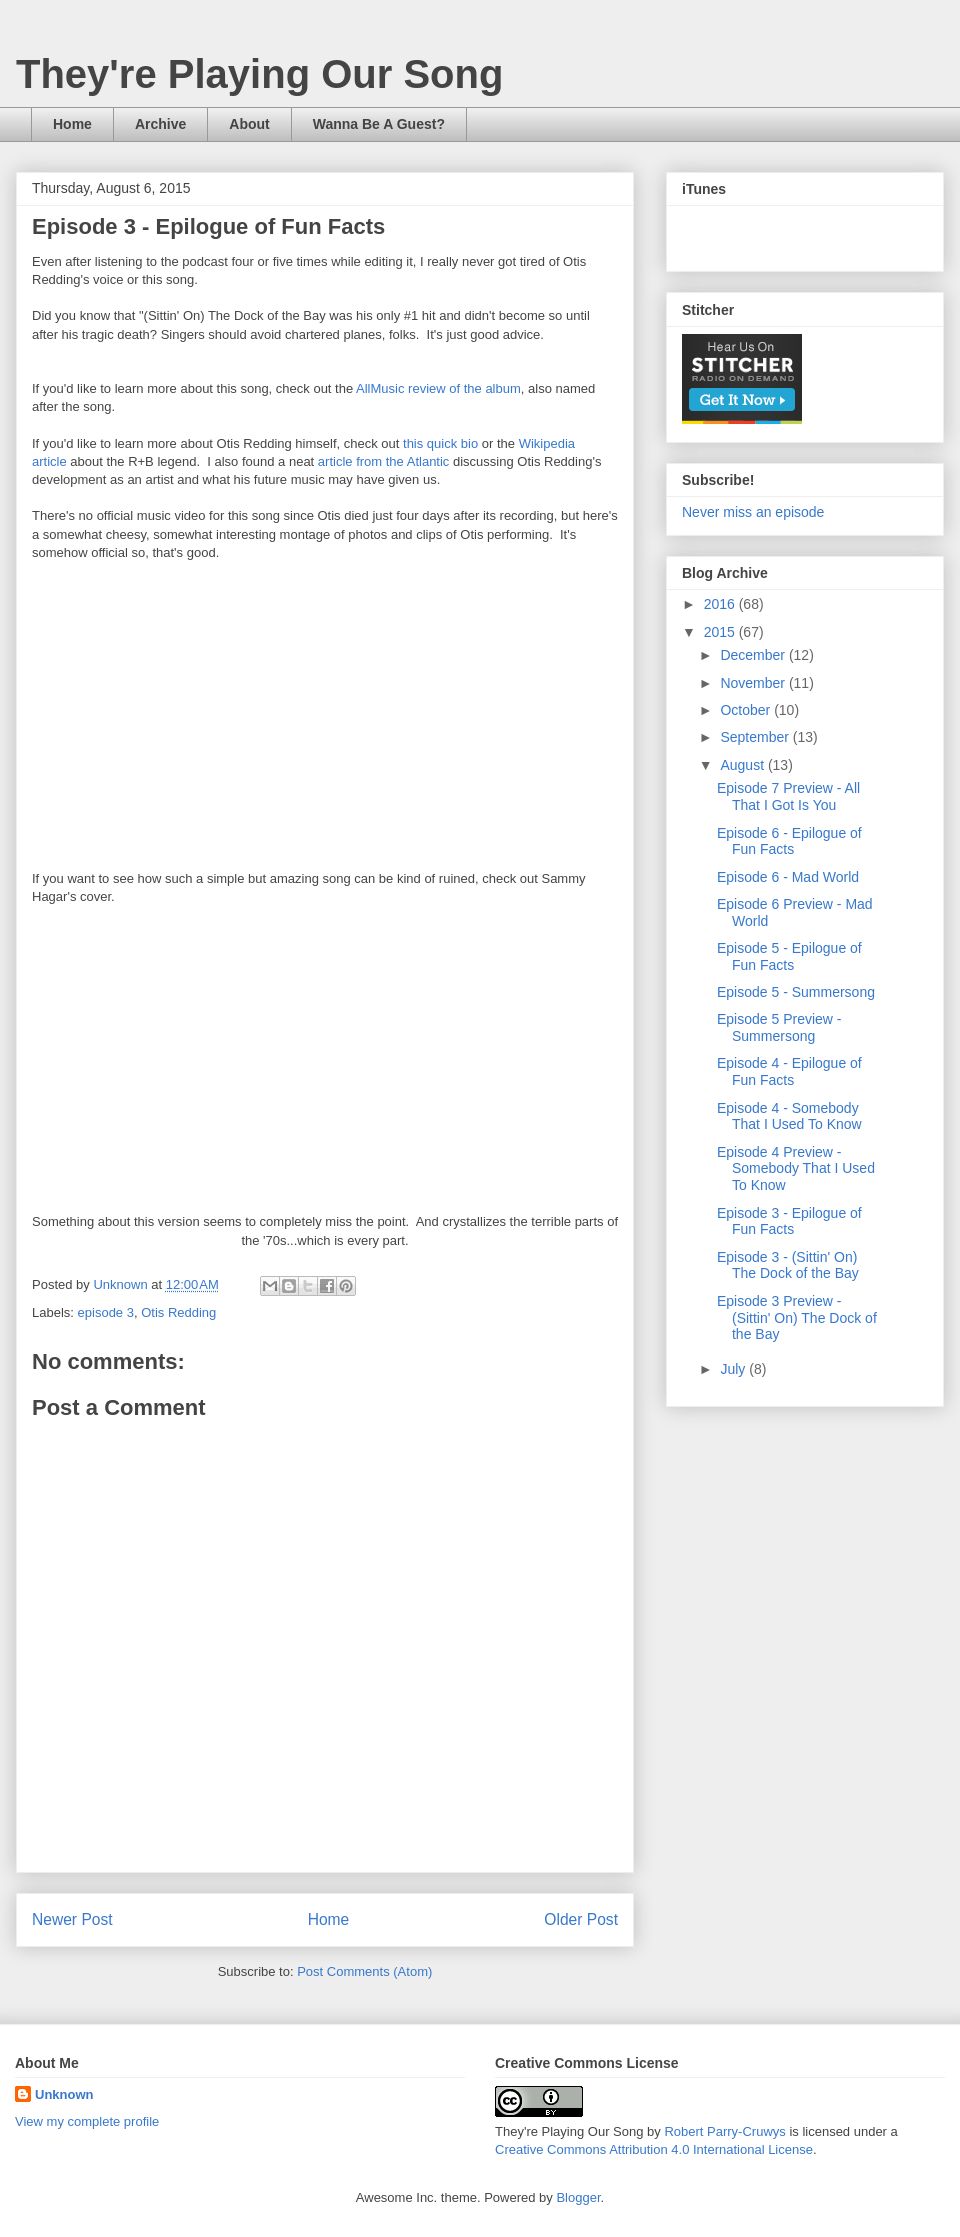 This screenshot has width=960, height=2237. I want to click on Blogger, so click(578, 2197).